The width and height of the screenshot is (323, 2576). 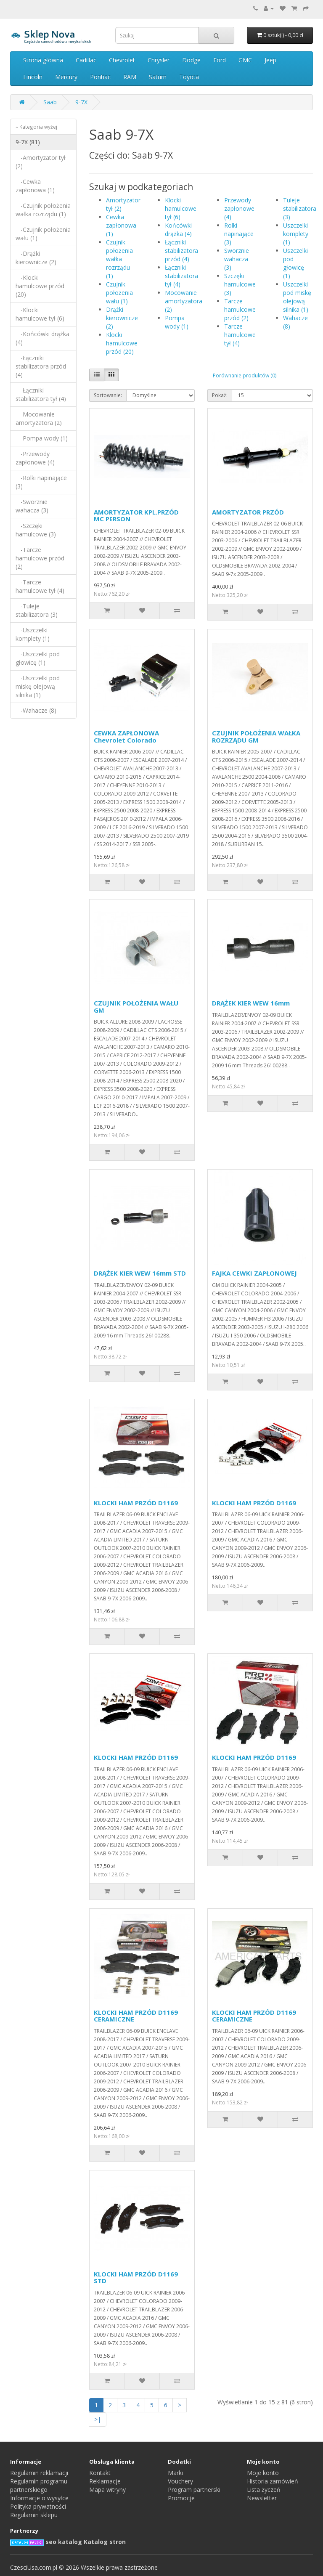 What do you see at coordinates (240, 284) in the screenshot?
I see `Szczęki hamulcowe (3)` at bounding box center [240, 284].